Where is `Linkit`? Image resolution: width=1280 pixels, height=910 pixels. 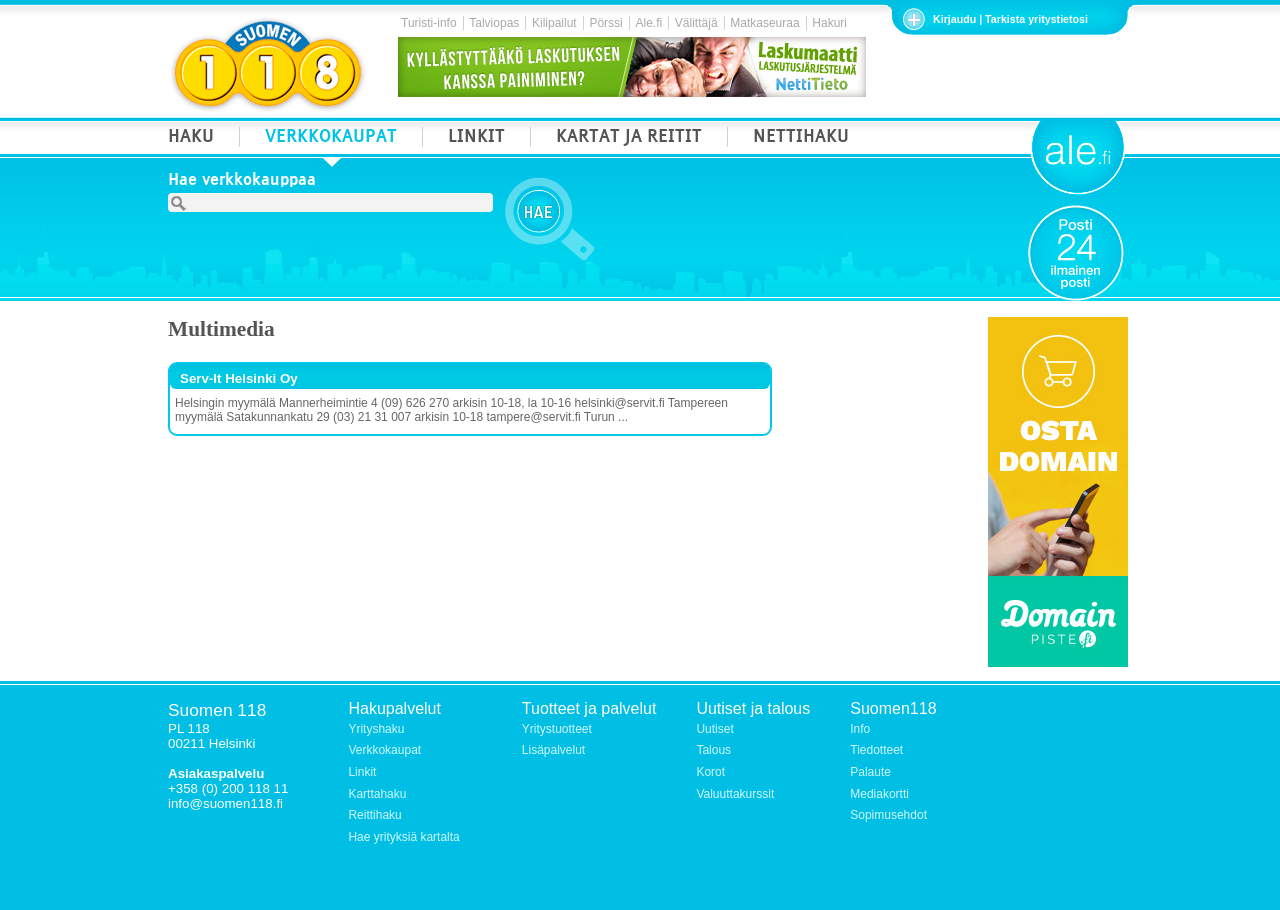 Linkit is located at coordinates (362, 772).